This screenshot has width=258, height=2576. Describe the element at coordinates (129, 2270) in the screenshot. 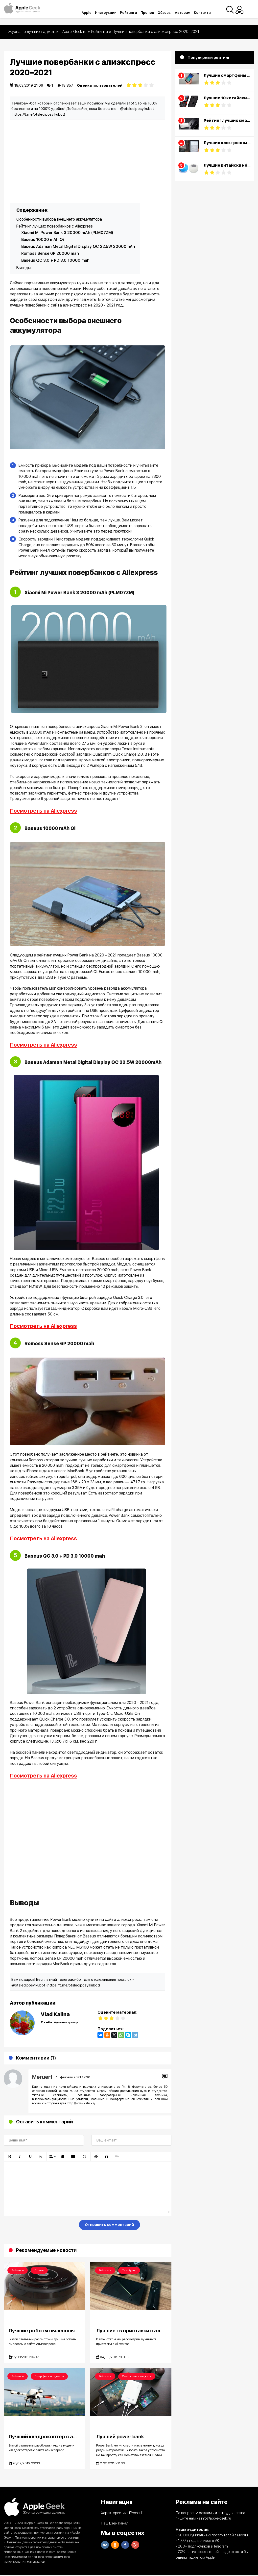

I see `Тв и Аудио` at that location.